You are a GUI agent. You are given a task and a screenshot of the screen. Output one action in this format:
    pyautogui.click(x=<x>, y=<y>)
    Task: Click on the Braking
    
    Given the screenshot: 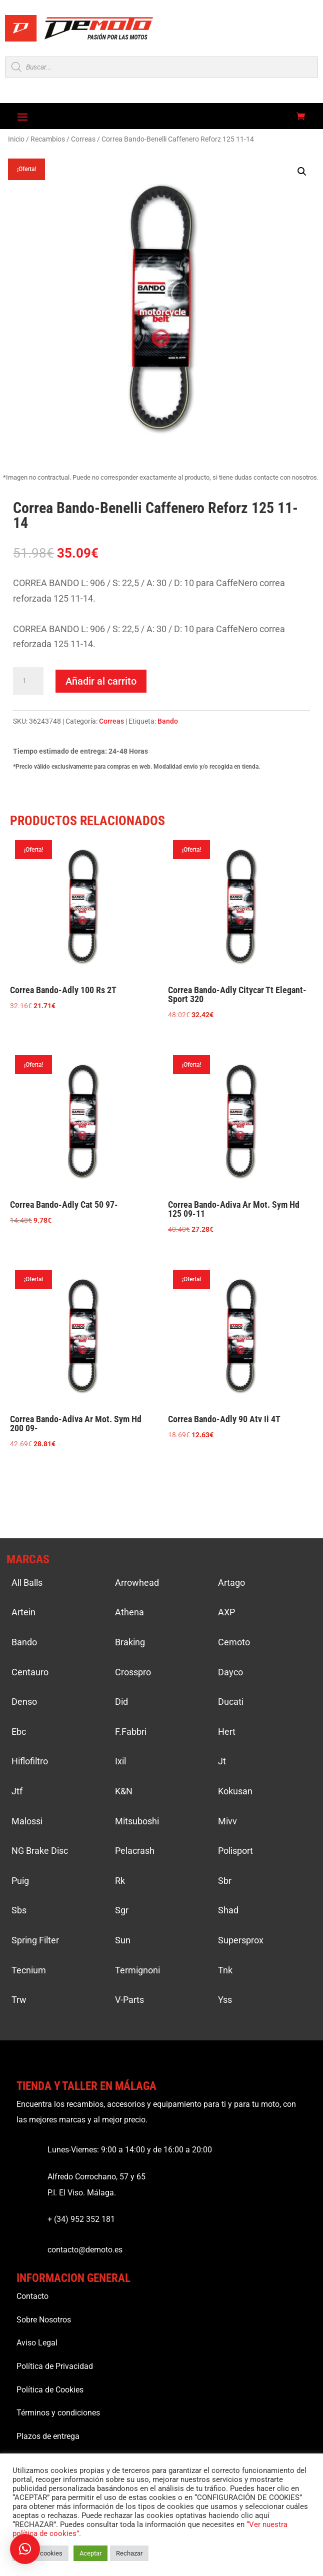 What is the action you would take?
    pyautogui.click(x=130, y=1642)
    